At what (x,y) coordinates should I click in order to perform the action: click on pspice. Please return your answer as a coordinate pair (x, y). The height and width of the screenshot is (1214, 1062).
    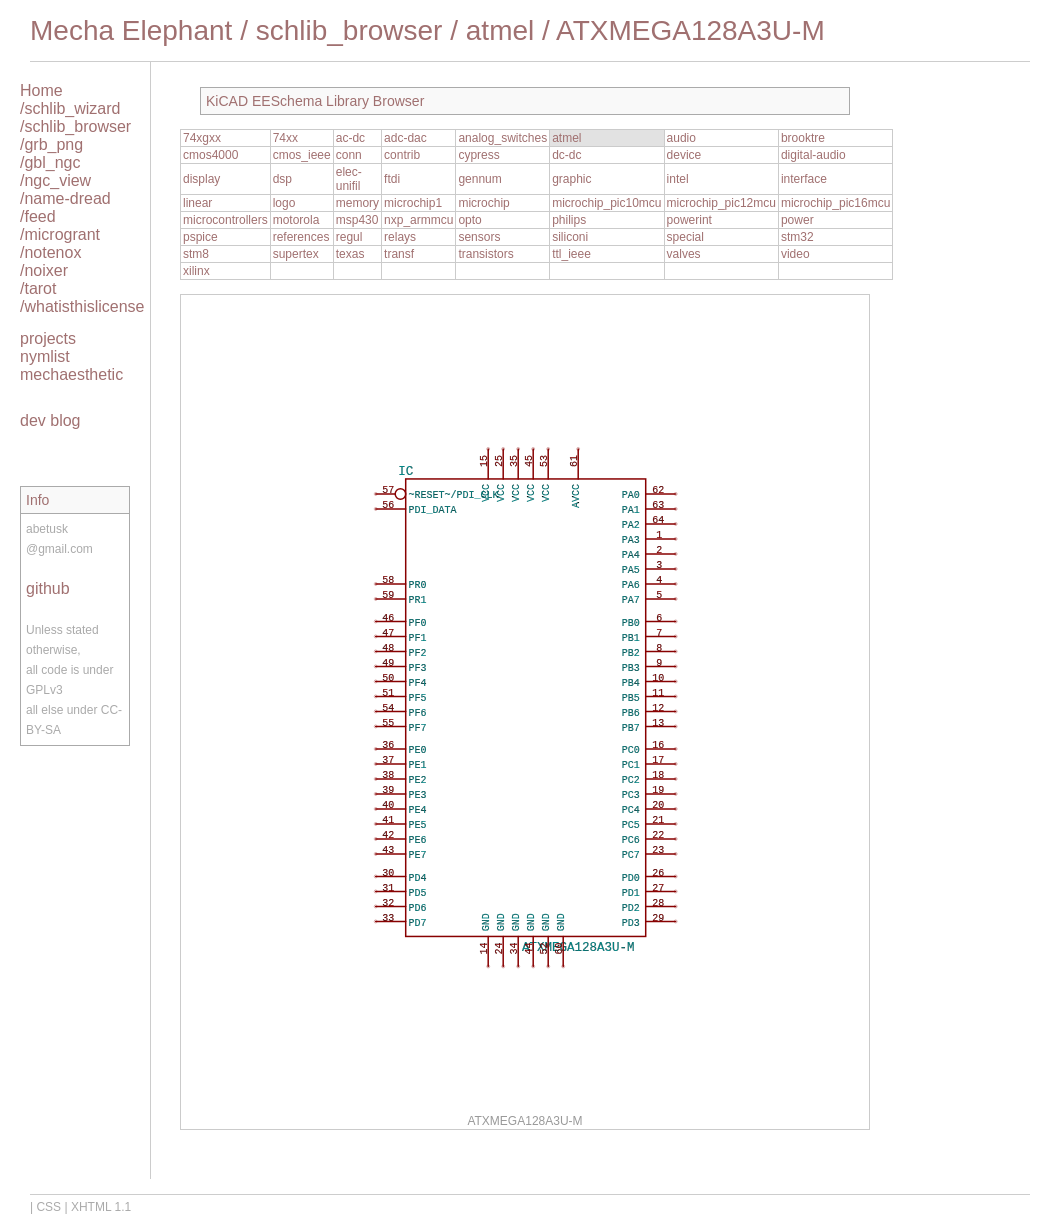
    Looking at the image, I should click on (200, 237).